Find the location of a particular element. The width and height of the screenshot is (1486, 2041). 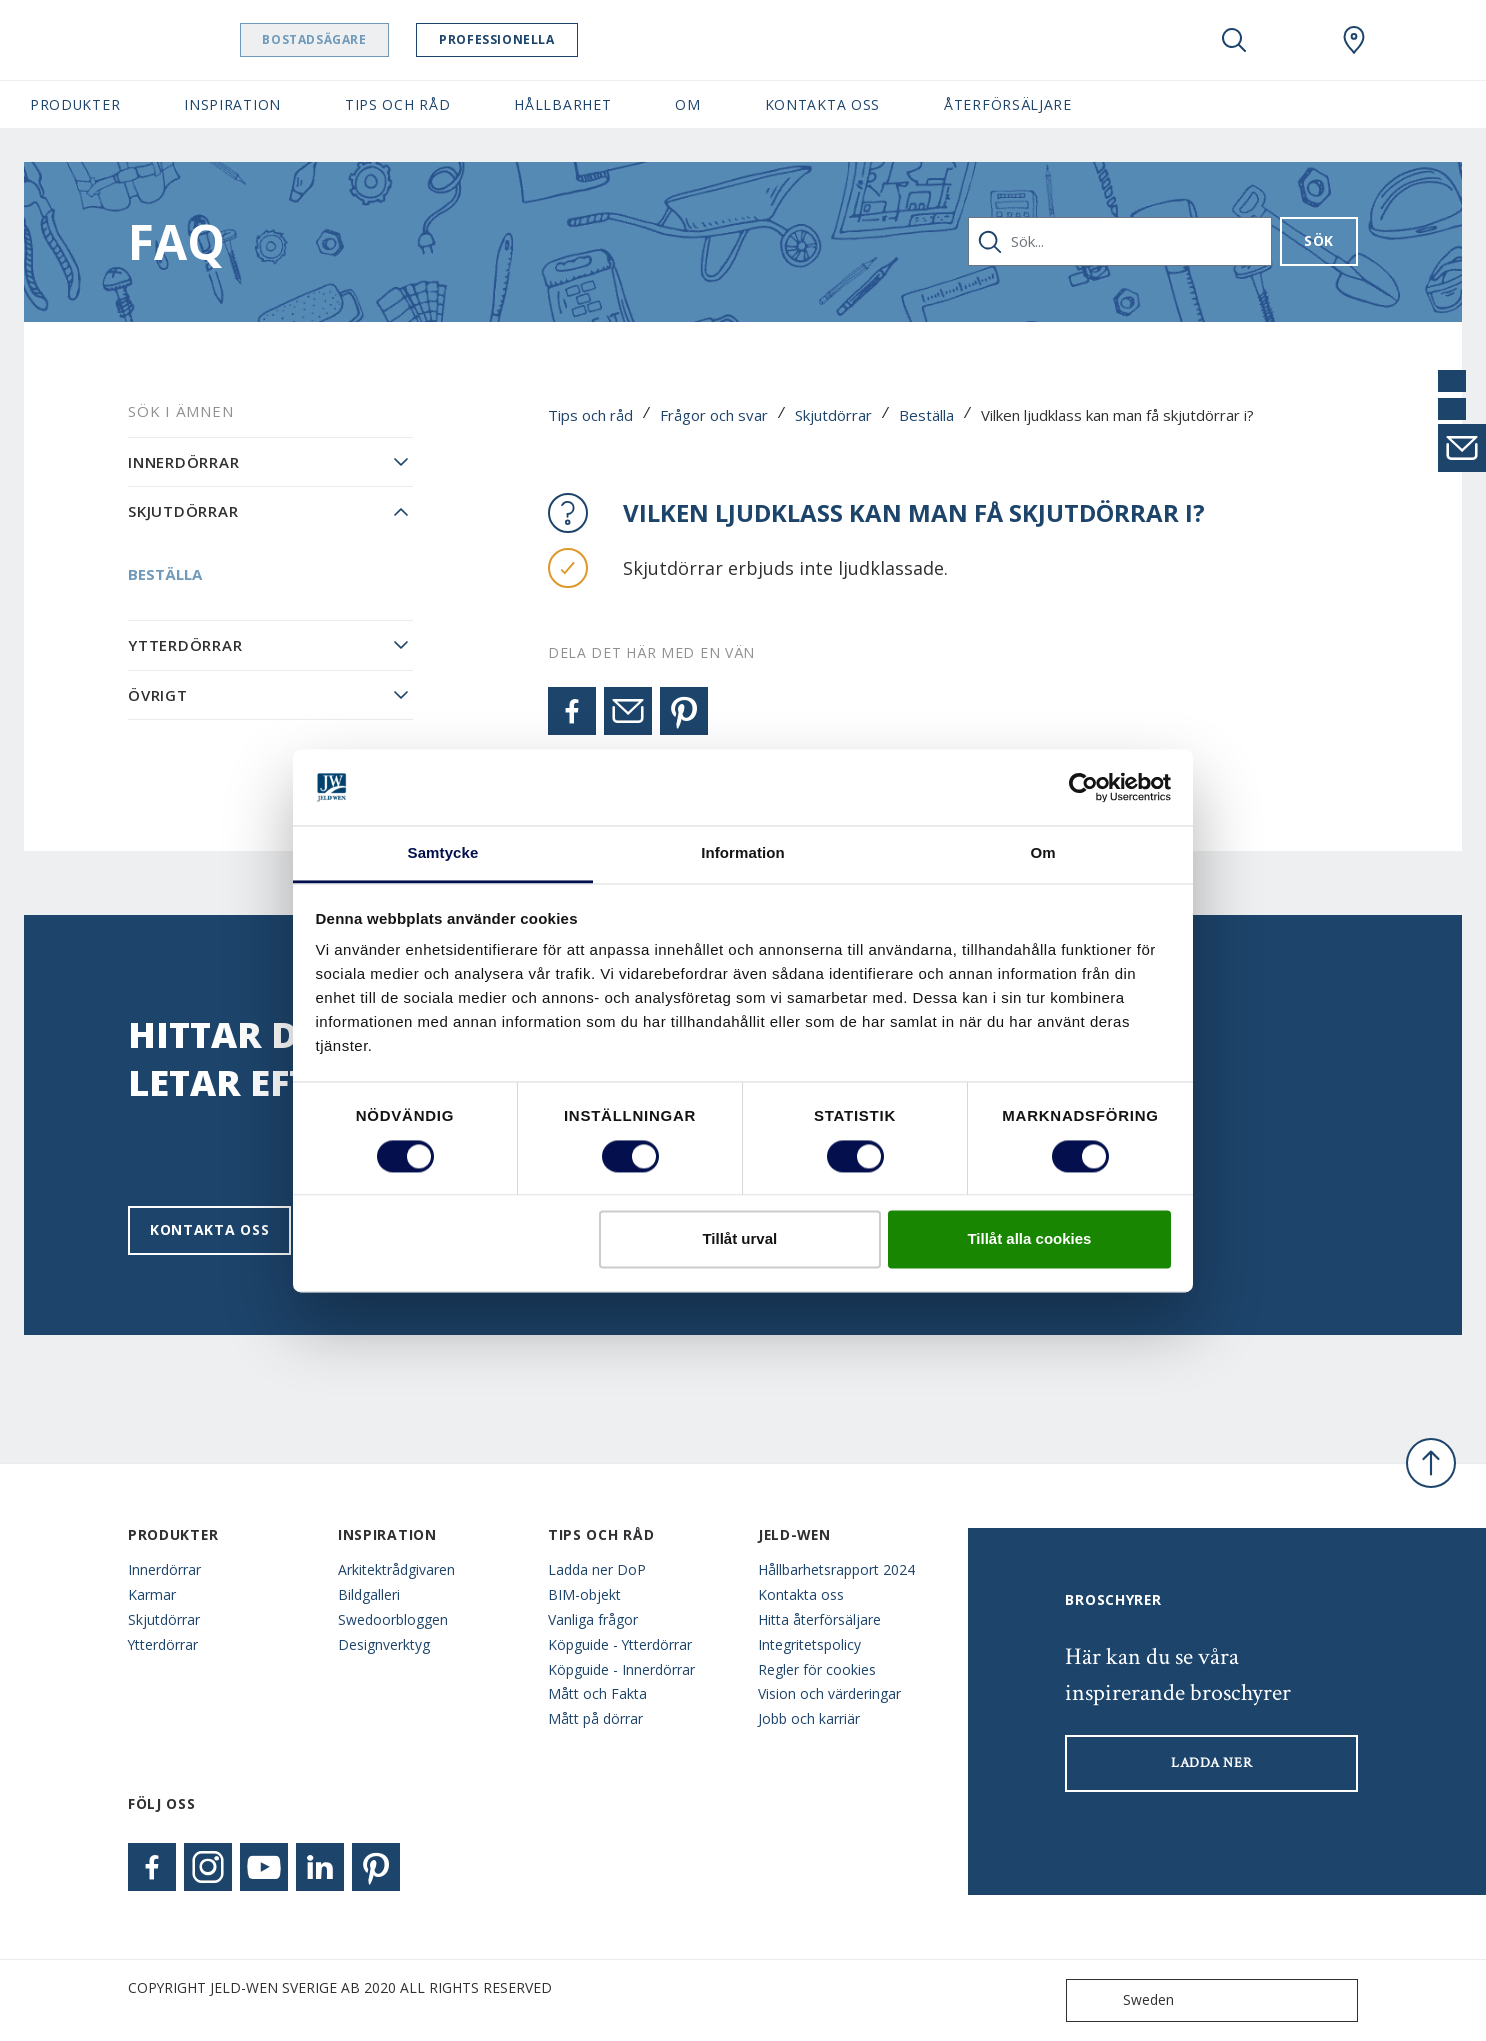

LADDA NER is located at coordinates (1211, 1763).